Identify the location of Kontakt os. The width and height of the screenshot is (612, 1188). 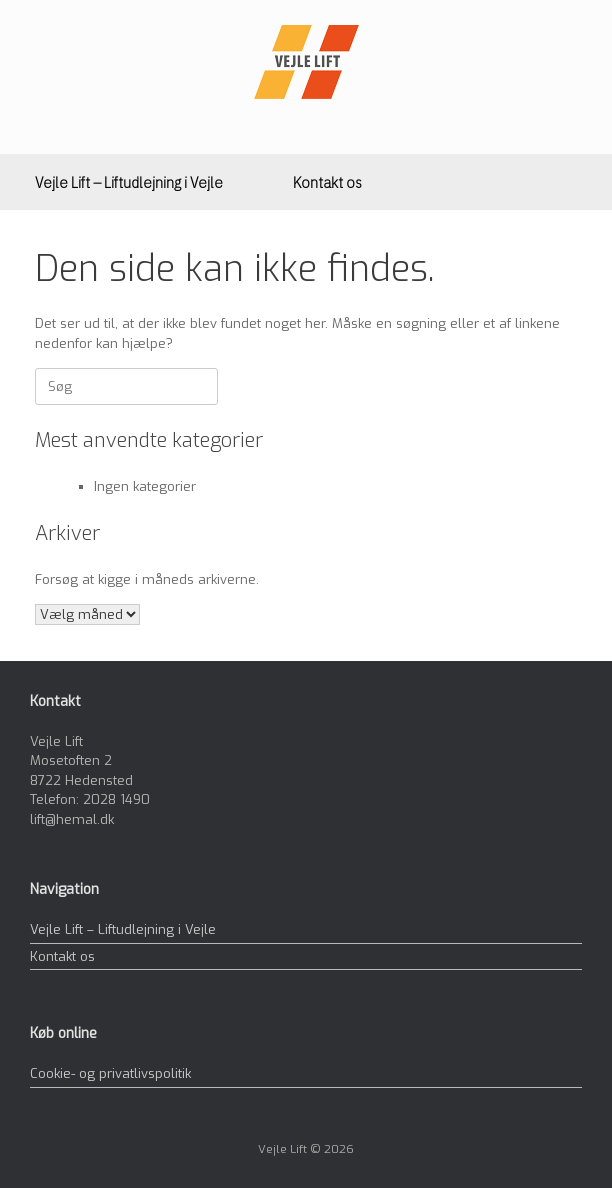
(327, 182).